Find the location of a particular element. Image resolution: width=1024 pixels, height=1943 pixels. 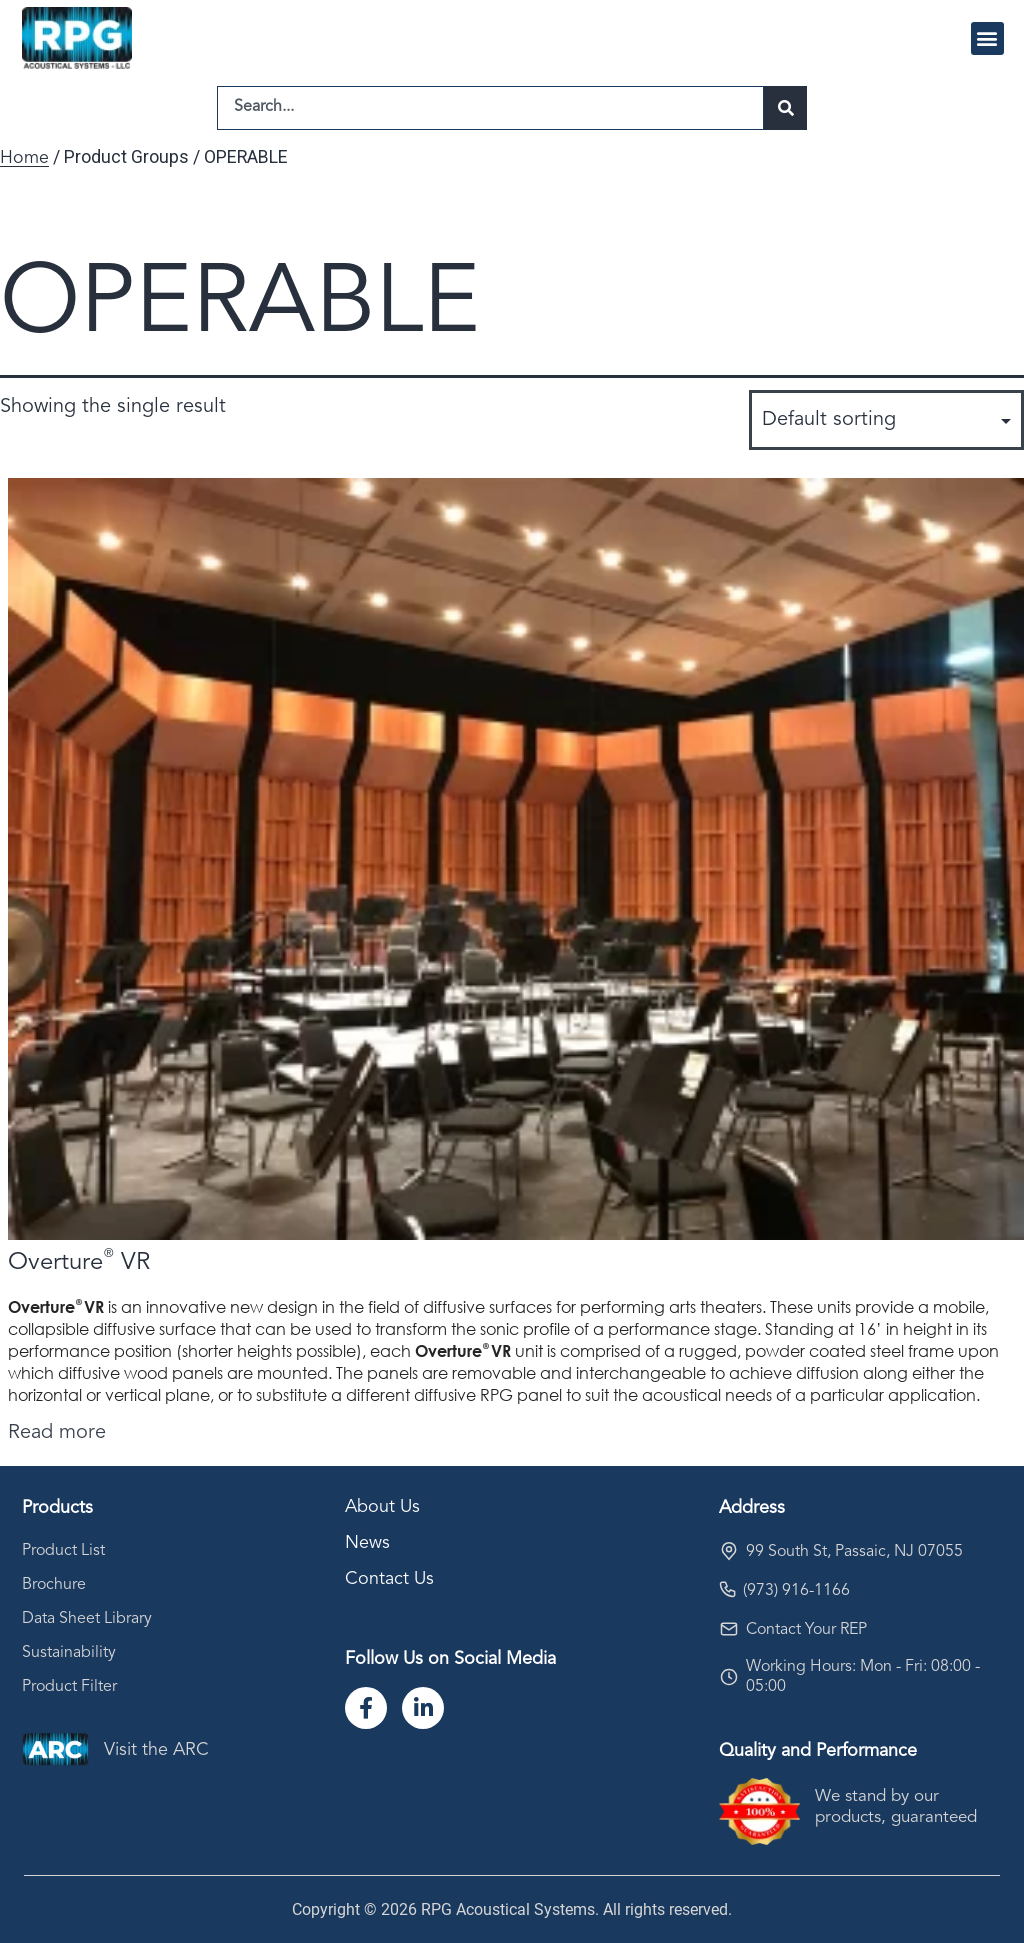

(973) 916-1166 is located at coordinates (796, 1591).